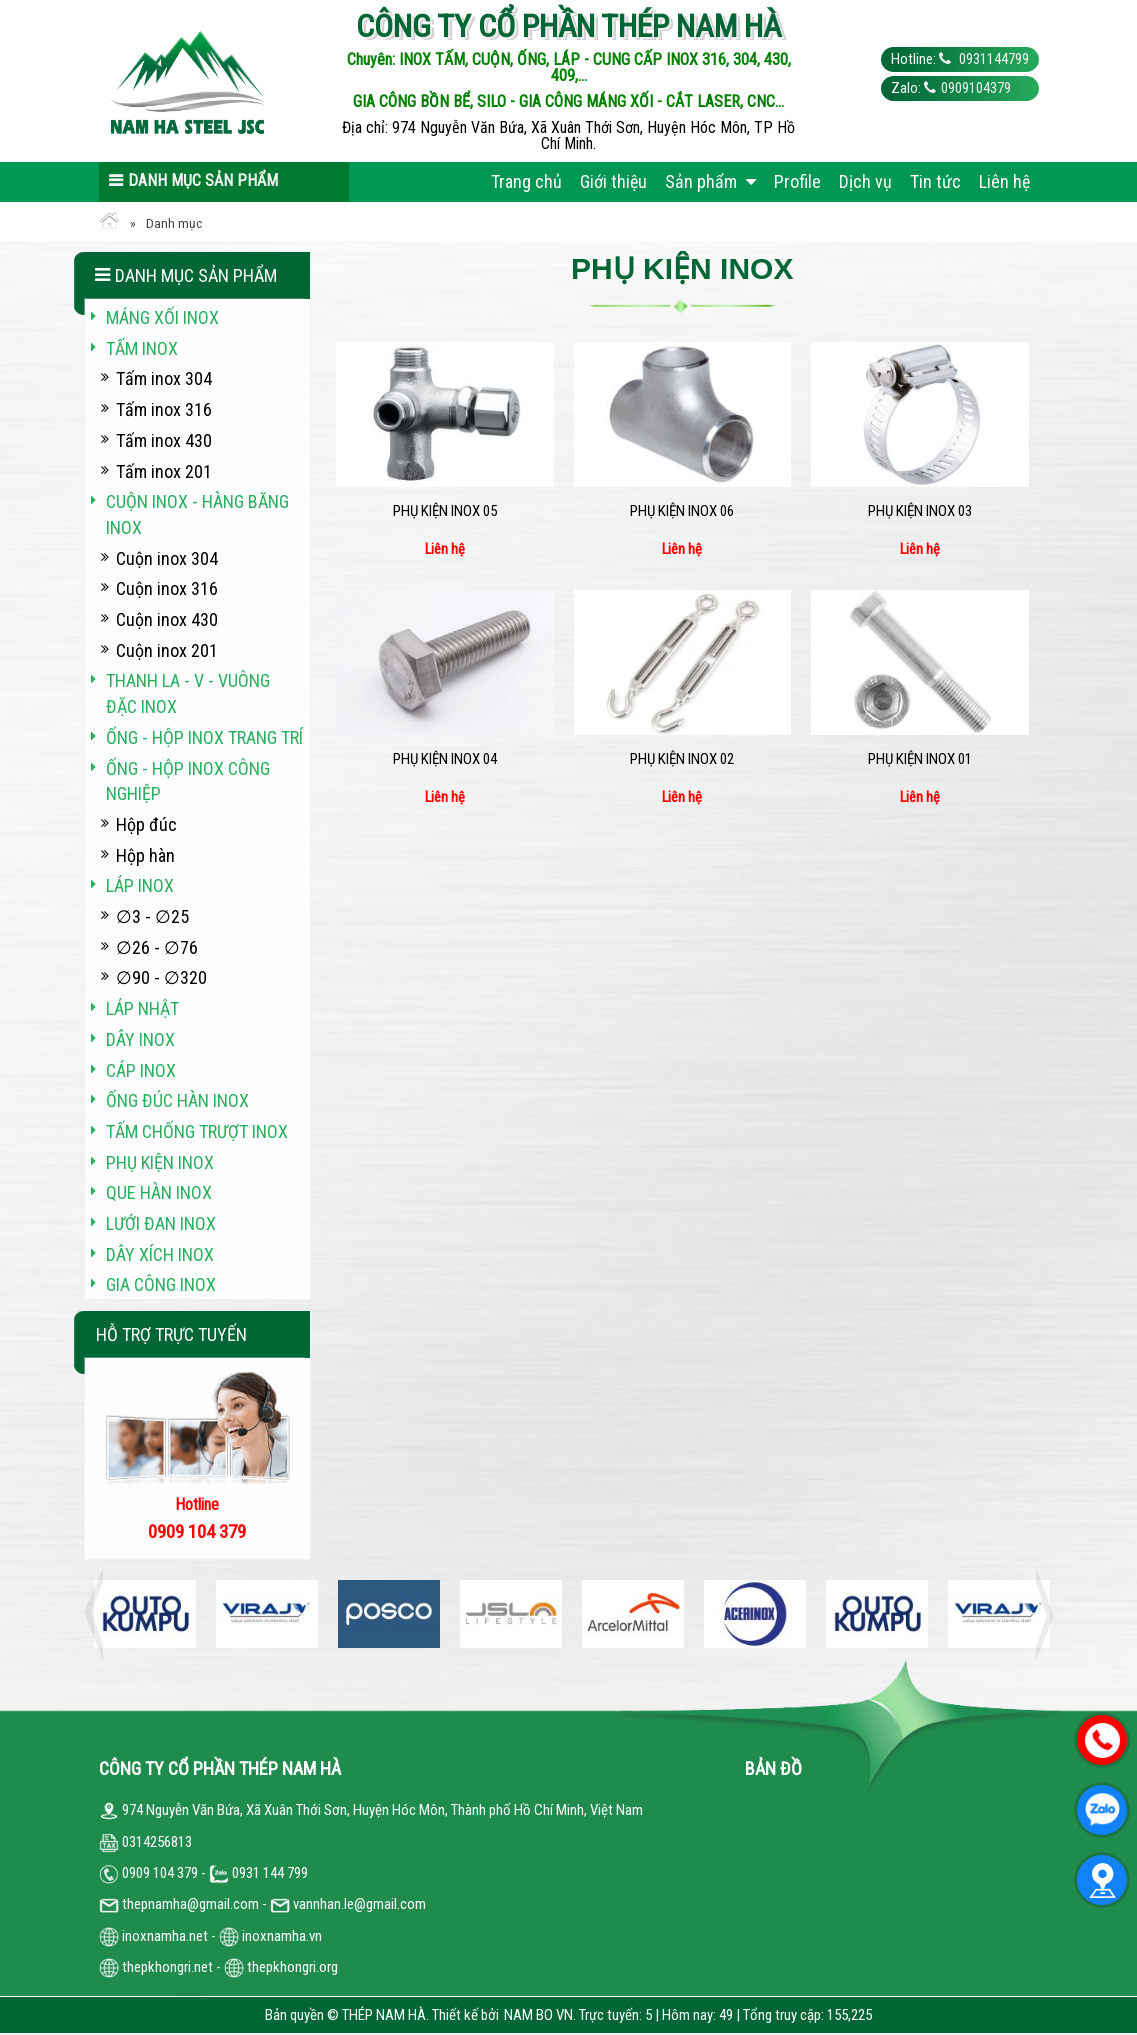 This screenshot has height=2035, width=1137. What do you see at coordinates (992, 59) in the screenshot?
I see `0931144799` at bounding box center [992, 59].